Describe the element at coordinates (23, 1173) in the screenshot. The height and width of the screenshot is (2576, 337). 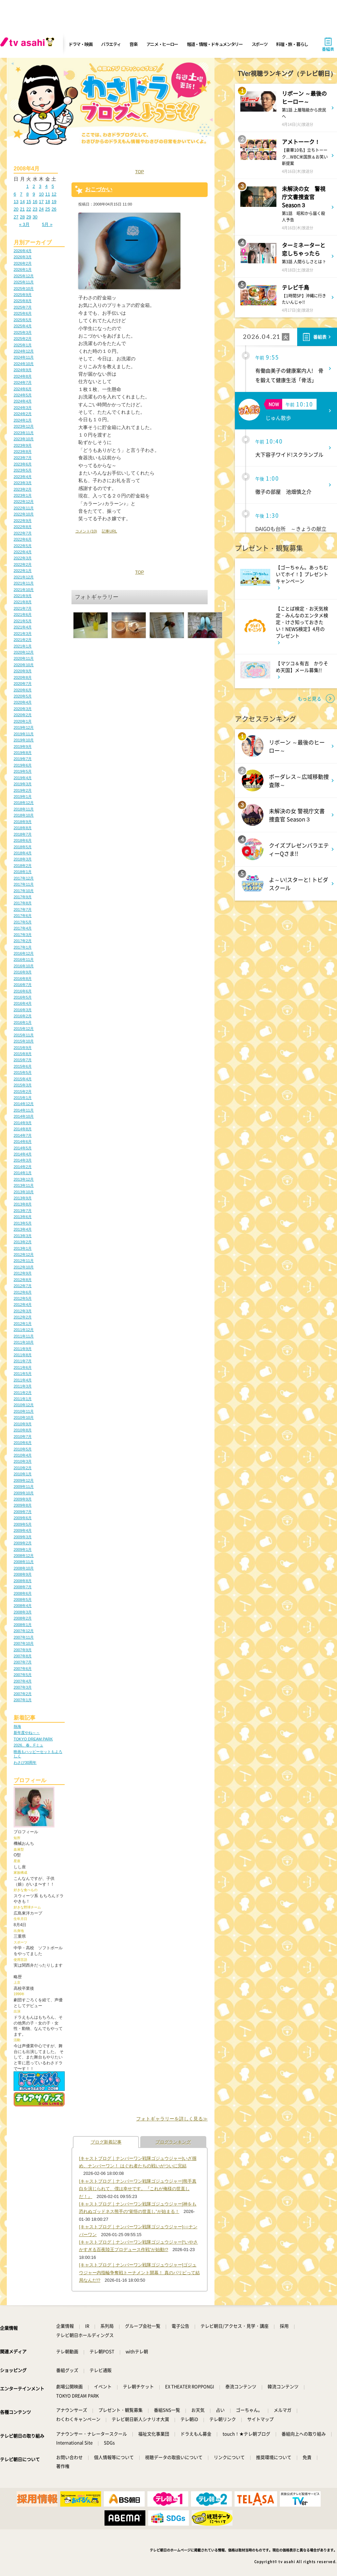
I see `2014年1月` at that location.